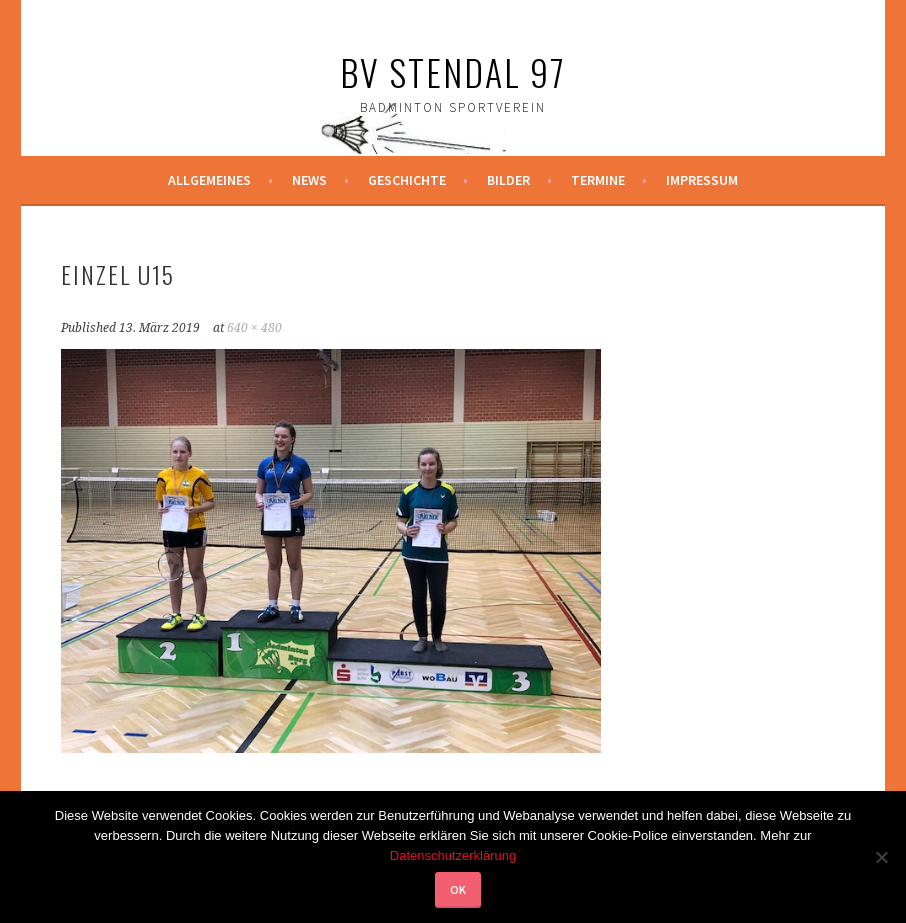 Image resolution: width=906 pixels, height=923 pixels. I want to click on Impressum, so click(702, 180).